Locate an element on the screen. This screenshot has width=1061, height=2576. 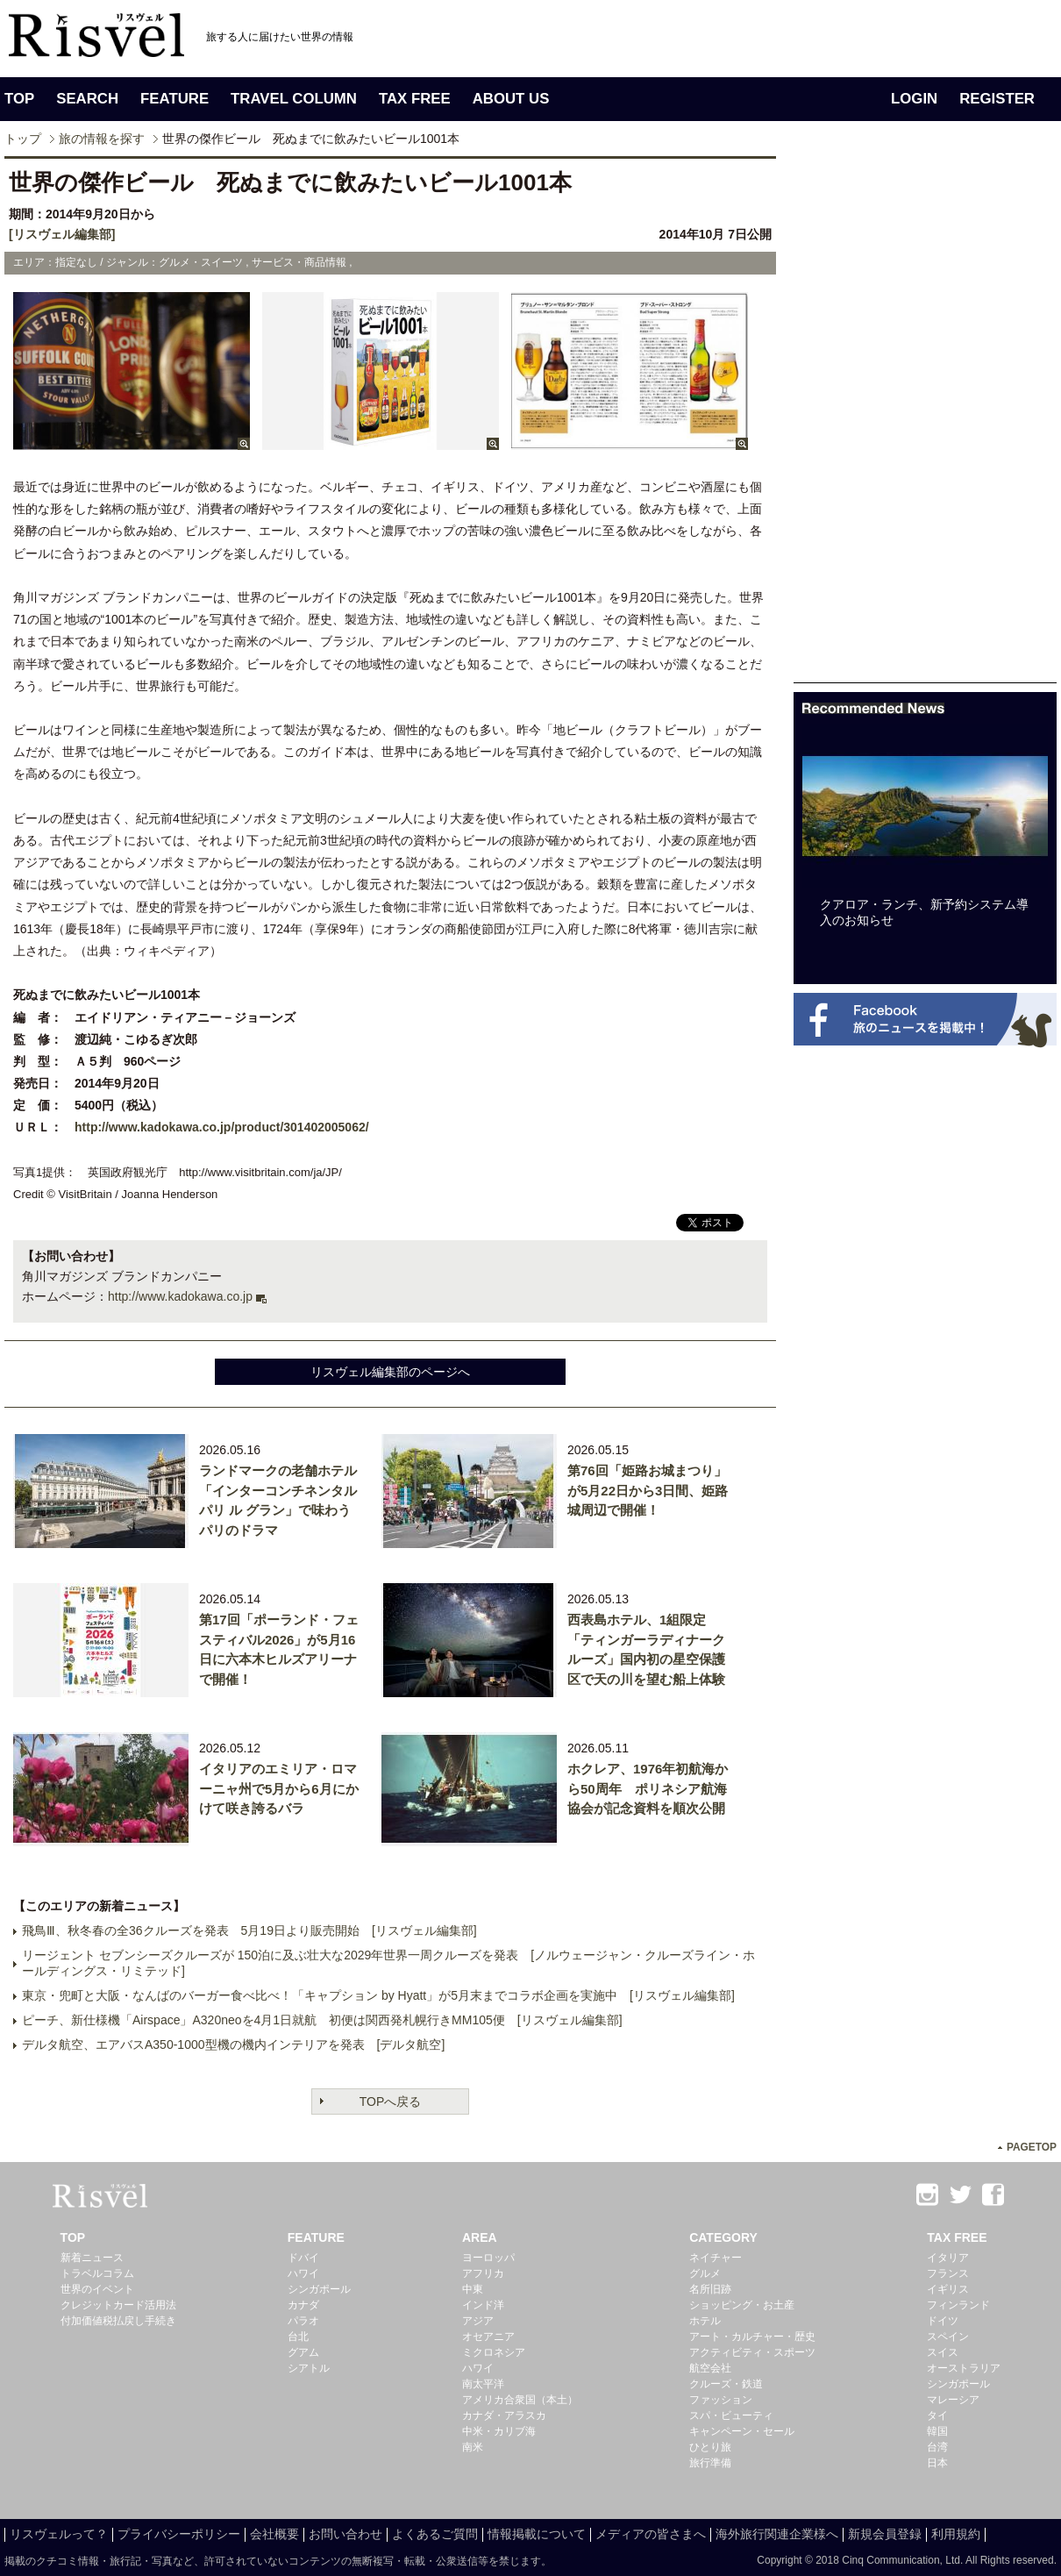
旅行準備 is located at coordinates (710, 2463).